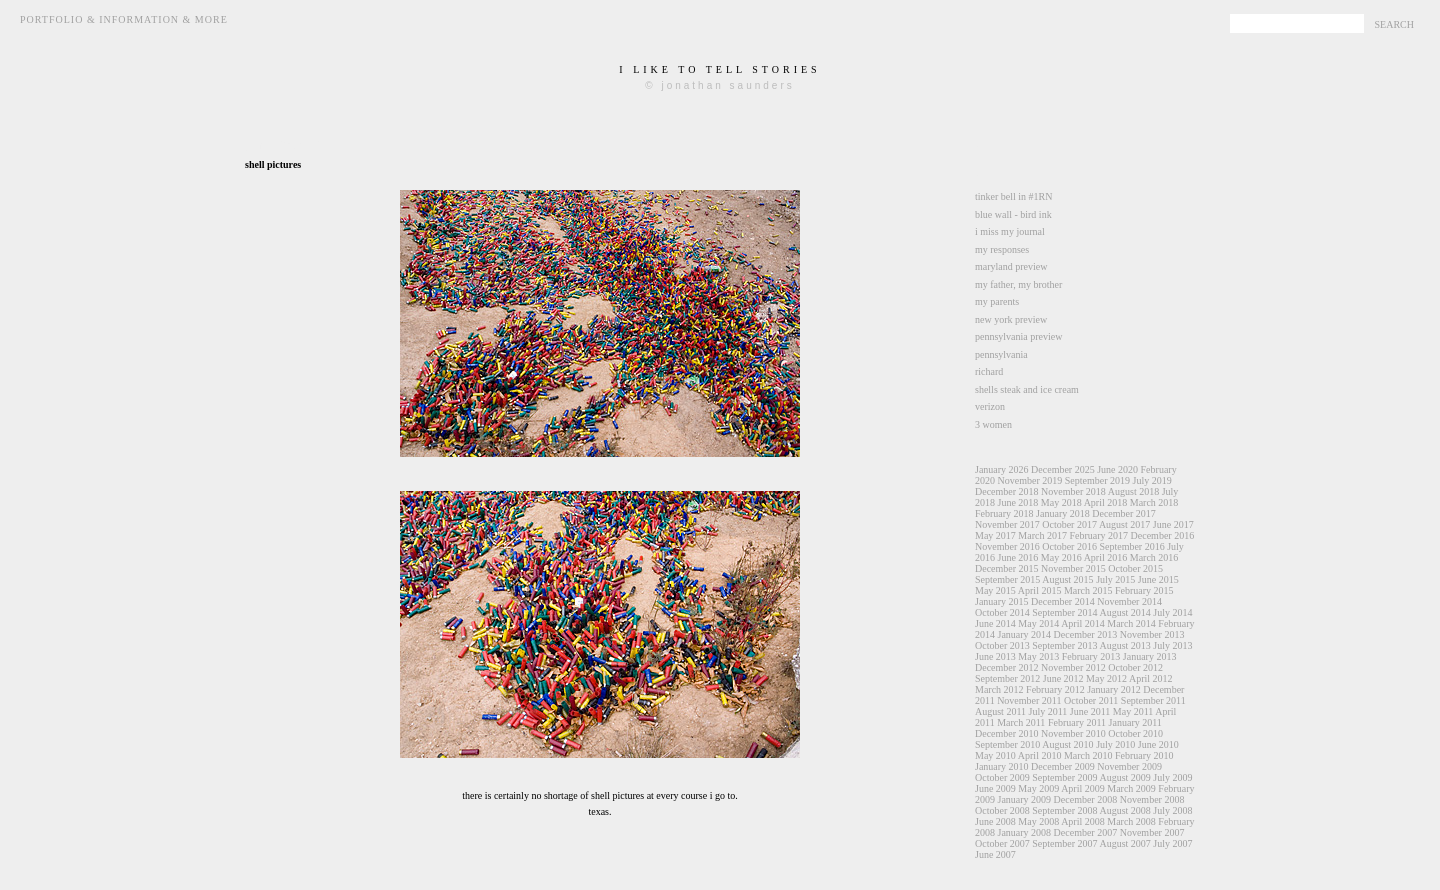 This screenshot has height=890, width=1440. What do you see at coordinates (1069, 524) in the screenshot?
I see `October 2017` at bounding box center [1069, 524].